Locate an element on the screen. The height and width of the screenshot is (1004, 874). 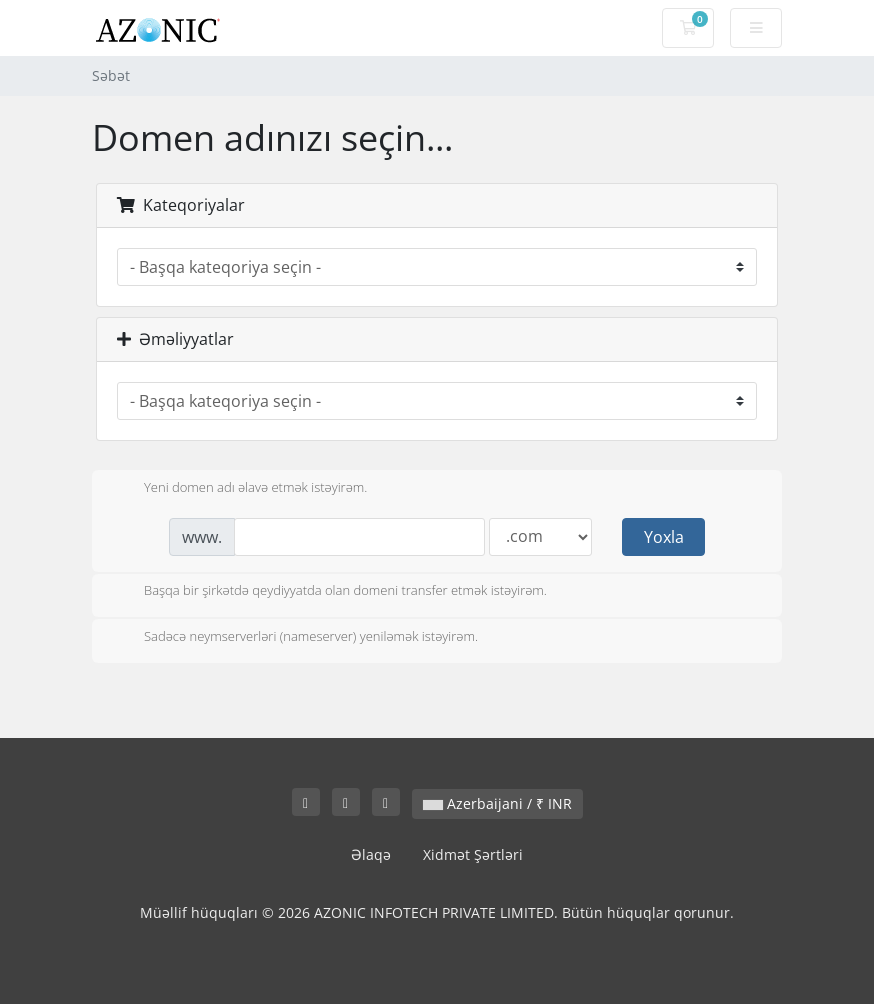
Yoxla is located at coordinates (664, 537).